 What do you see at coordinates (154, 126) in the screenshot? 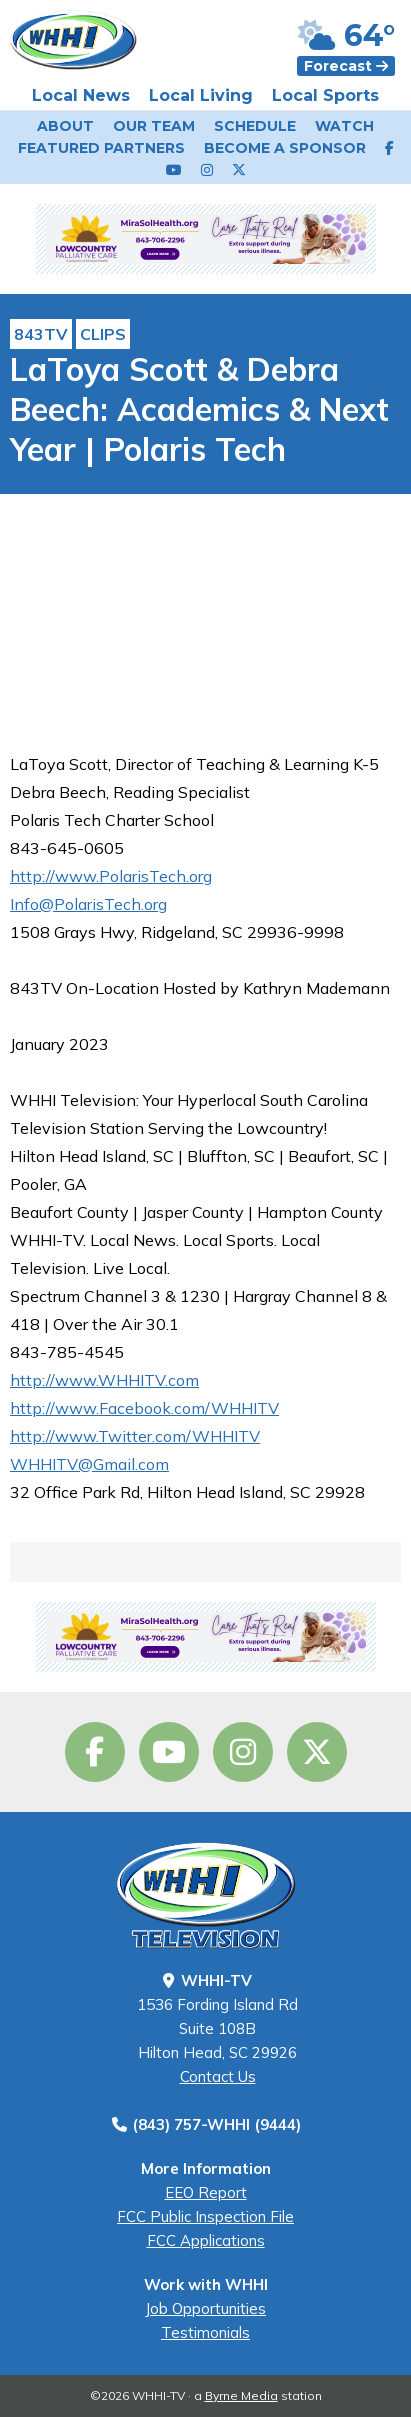
I see `Our Team` at bounding box center [154, 126].